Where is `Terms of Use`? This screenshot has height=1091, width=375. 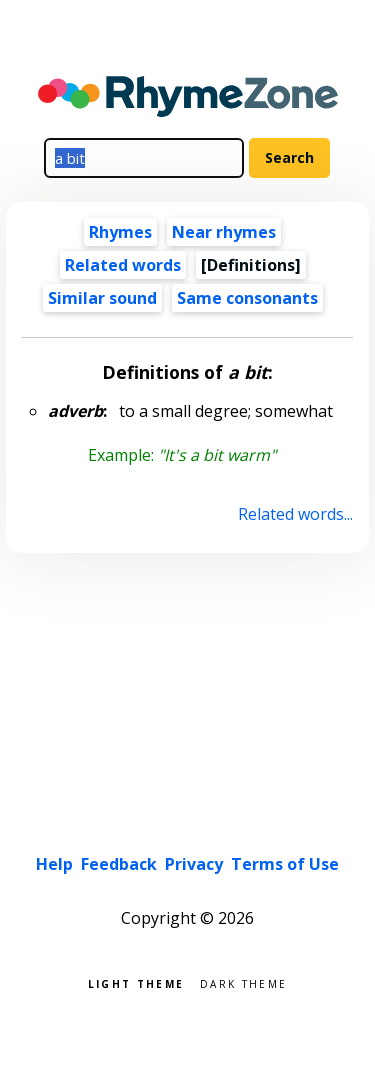
Terms of Use is located at coordinates (285, 864).